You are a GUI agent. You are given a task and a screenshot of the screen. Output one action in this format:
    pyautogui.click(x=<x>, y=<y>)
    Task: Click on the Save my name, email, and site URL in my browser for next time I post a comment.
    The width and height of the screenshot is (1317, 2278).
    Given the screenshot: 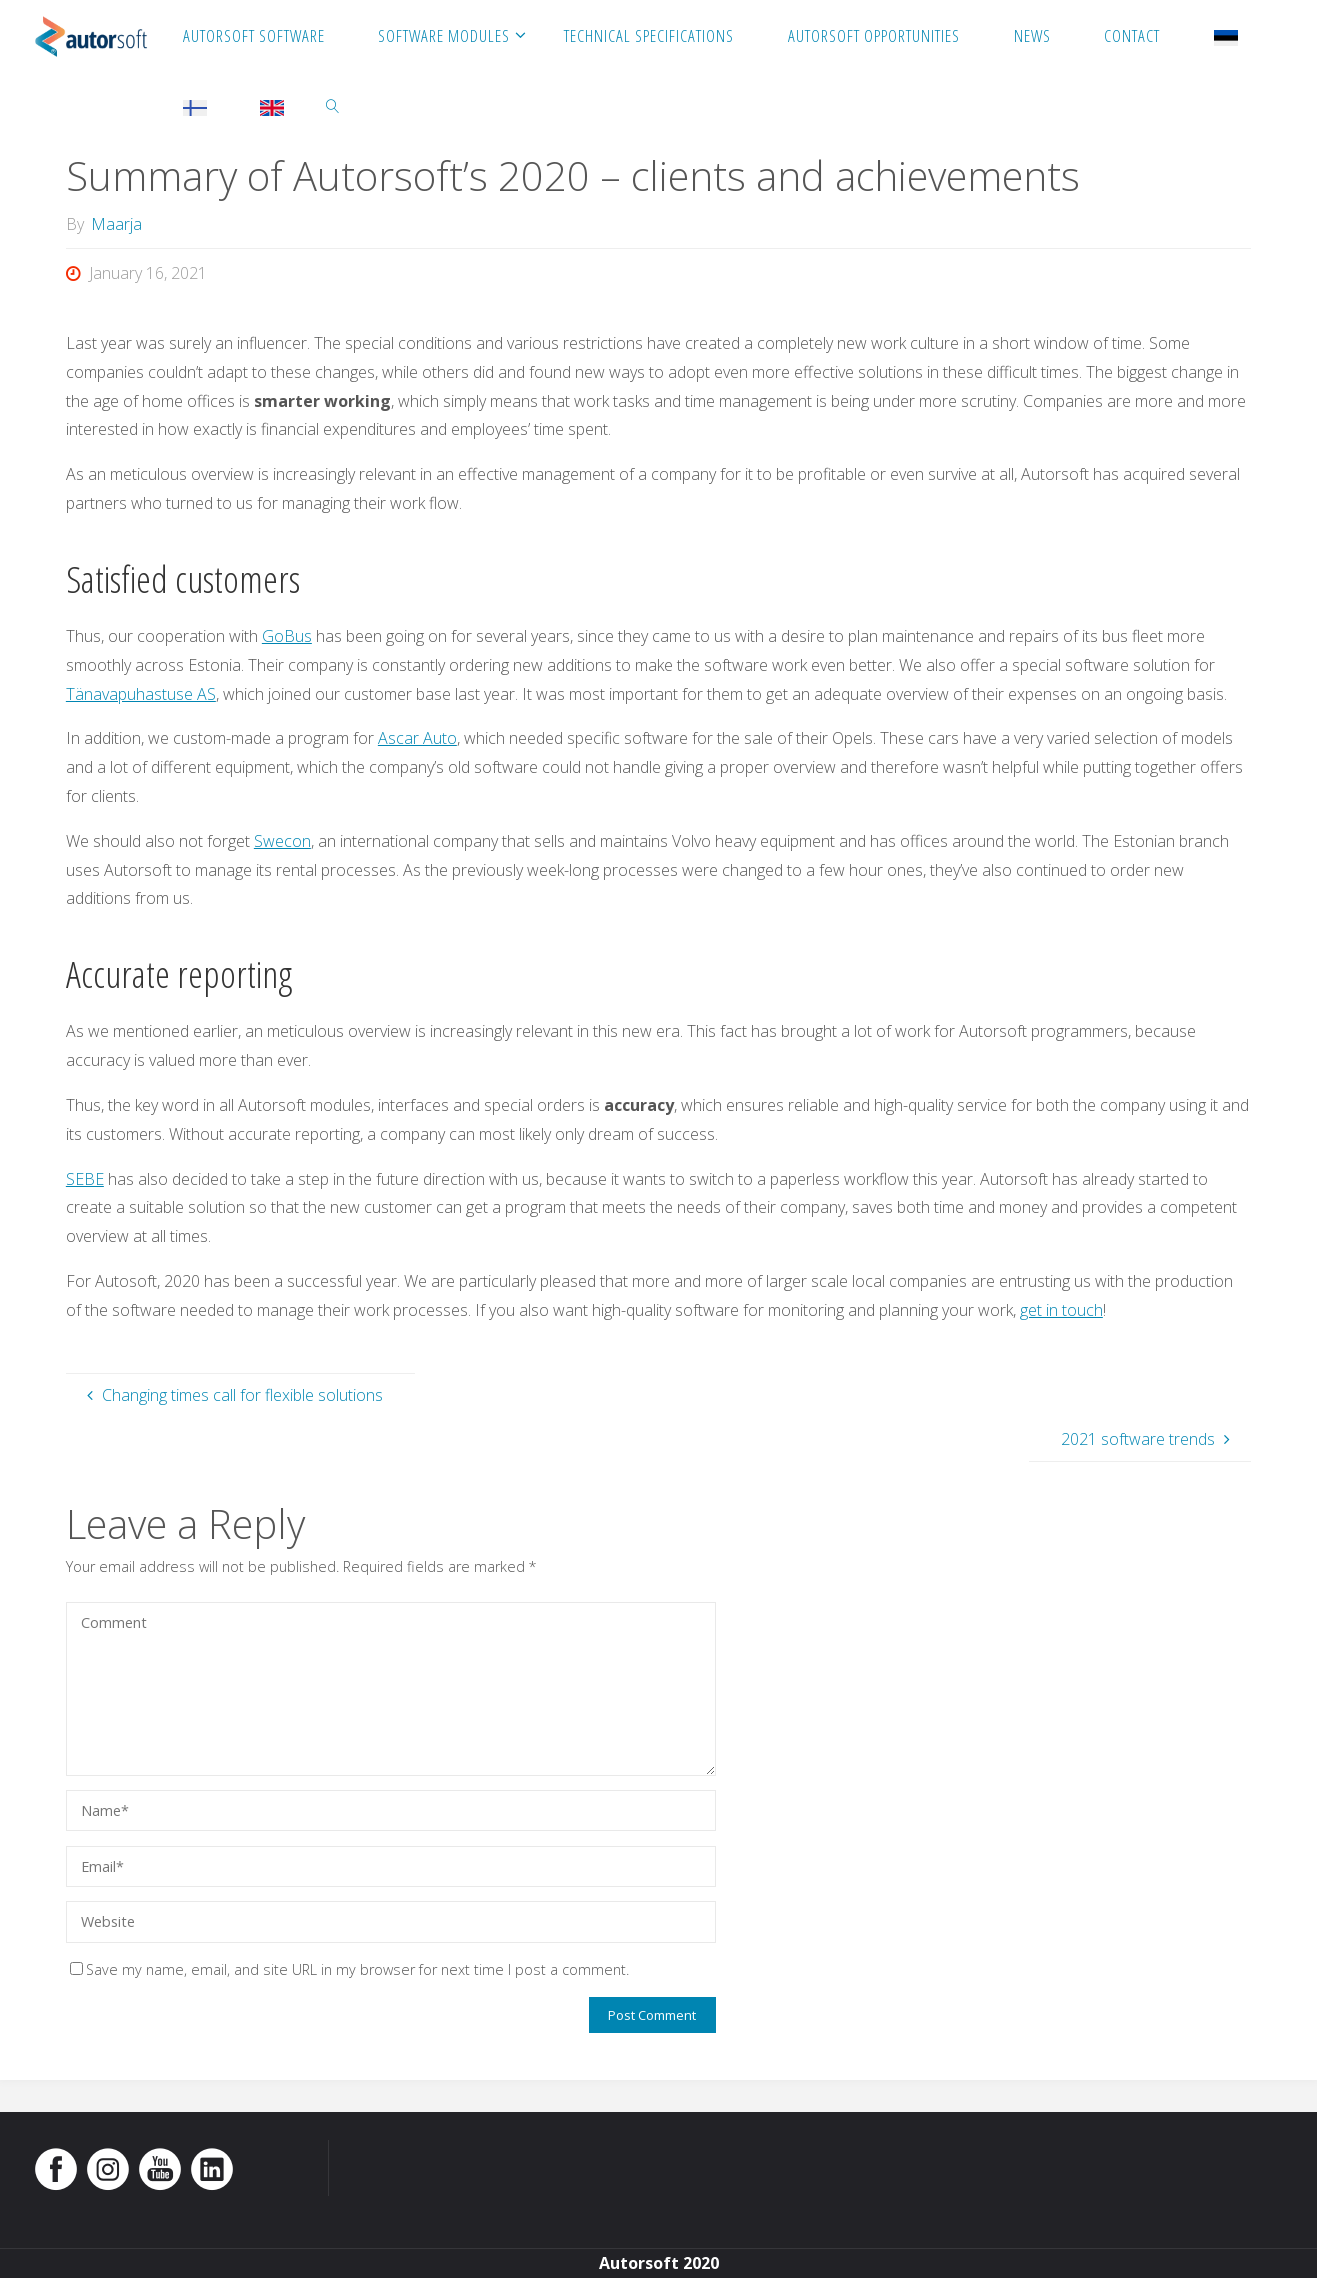 What is the action you would take?
    pyautogui.click(x=349, y=1969)
    